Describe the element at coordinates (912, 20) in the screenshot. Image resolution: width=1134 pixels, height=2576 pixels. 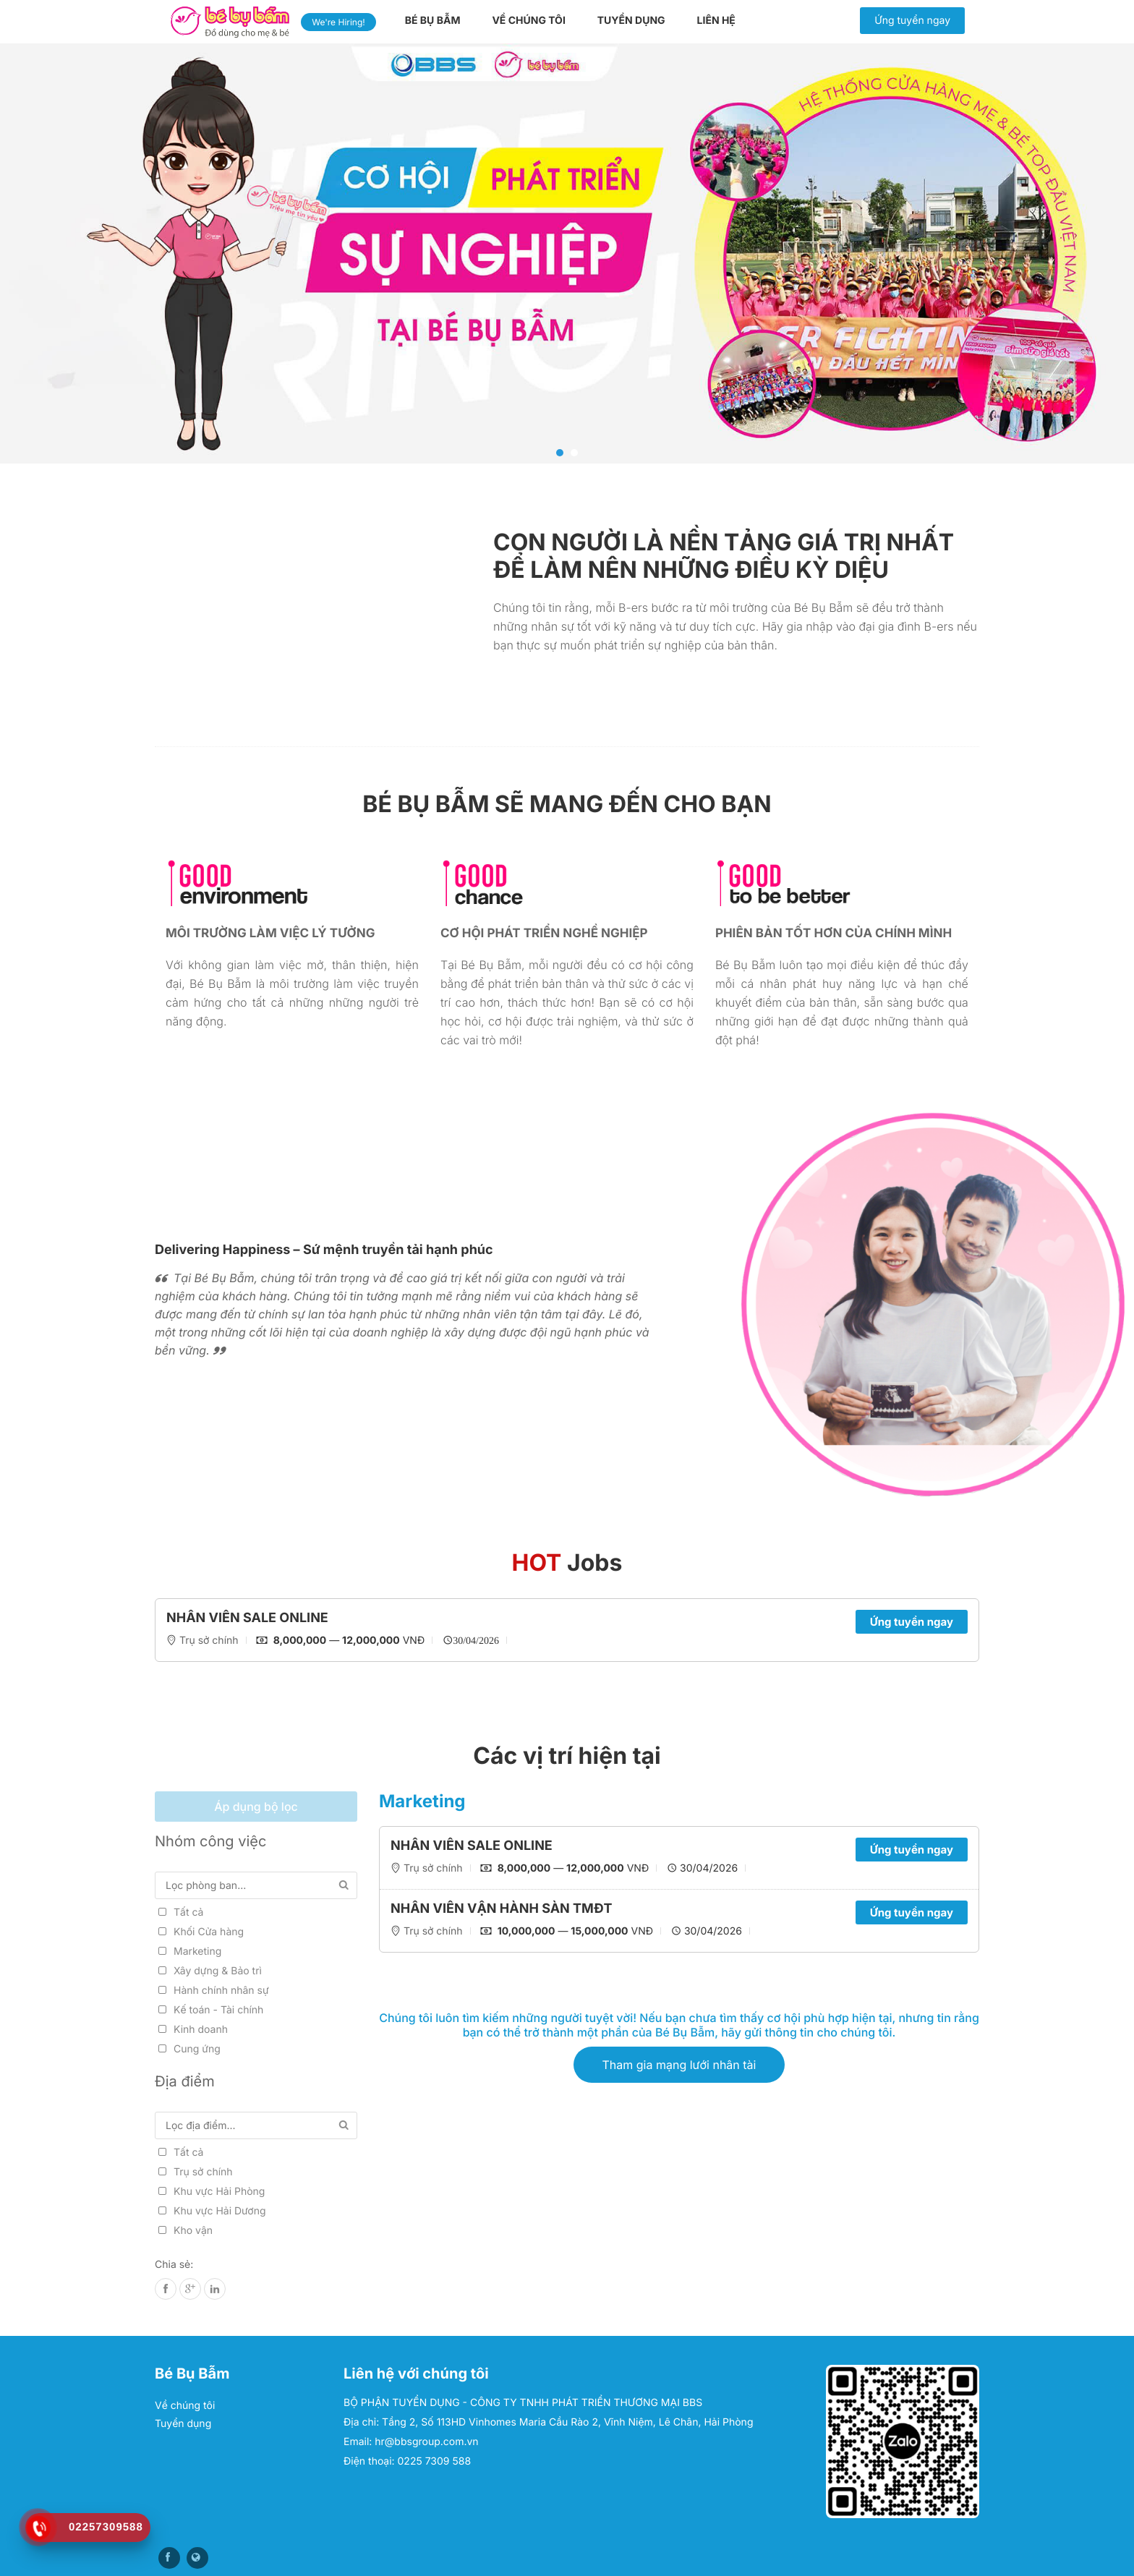
I see `Ứng tuyển ngay` at that location.